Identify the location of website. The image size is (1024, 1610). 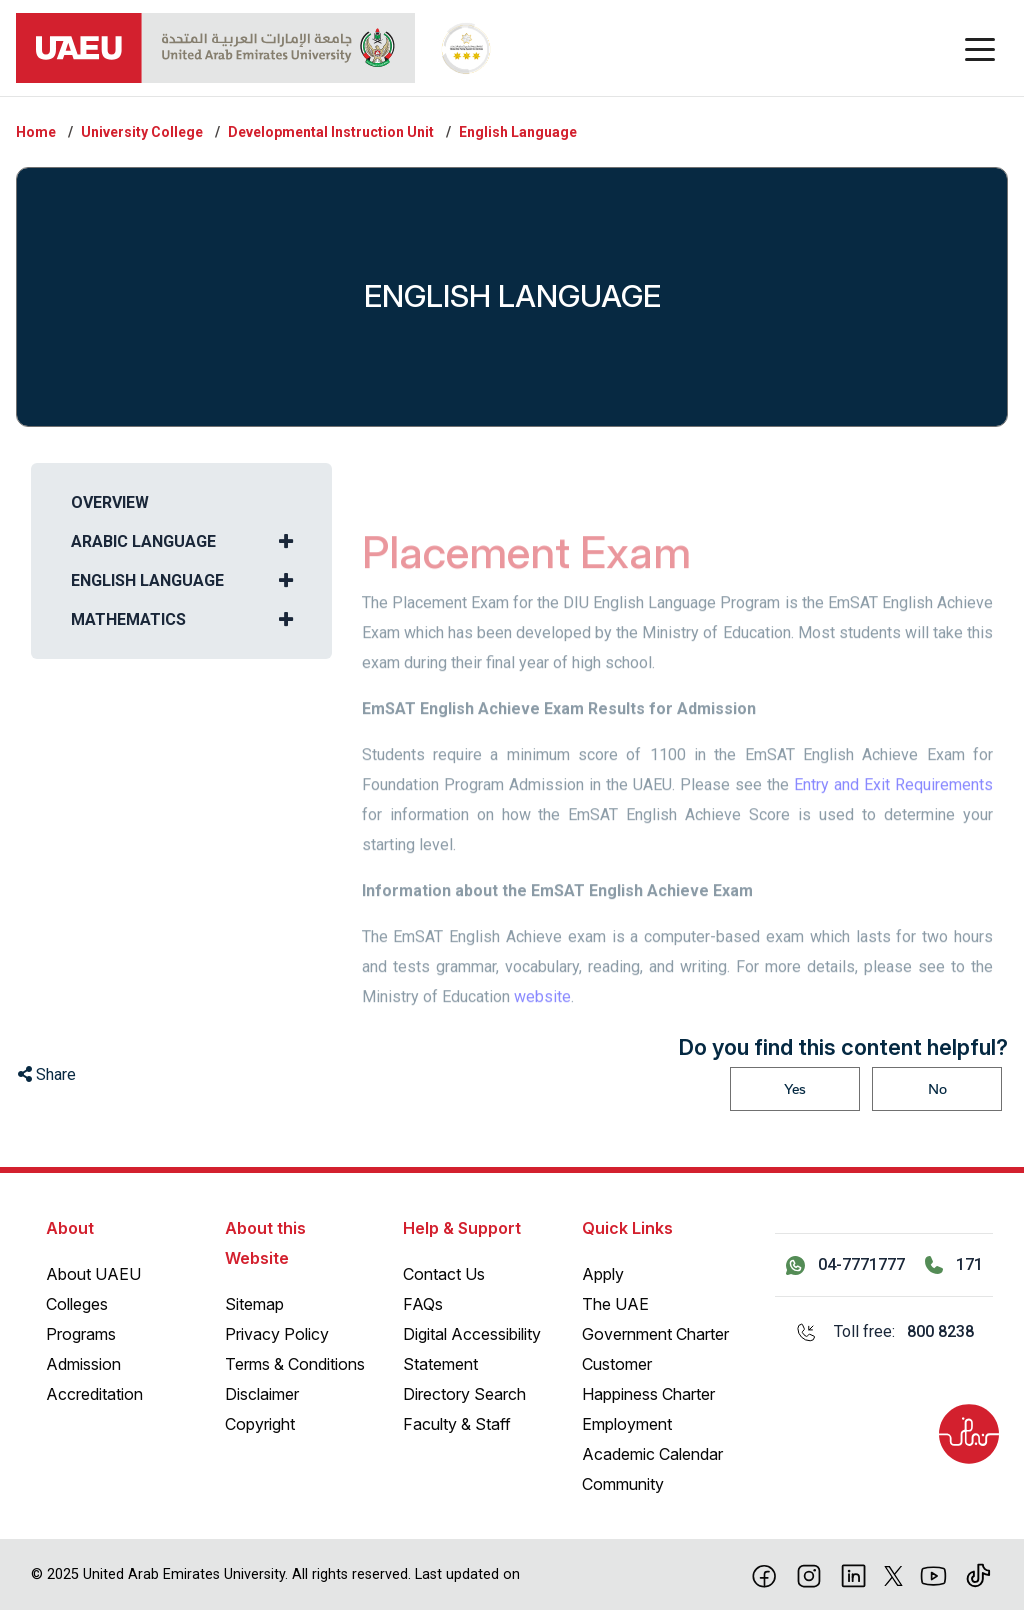
(542, 1019).